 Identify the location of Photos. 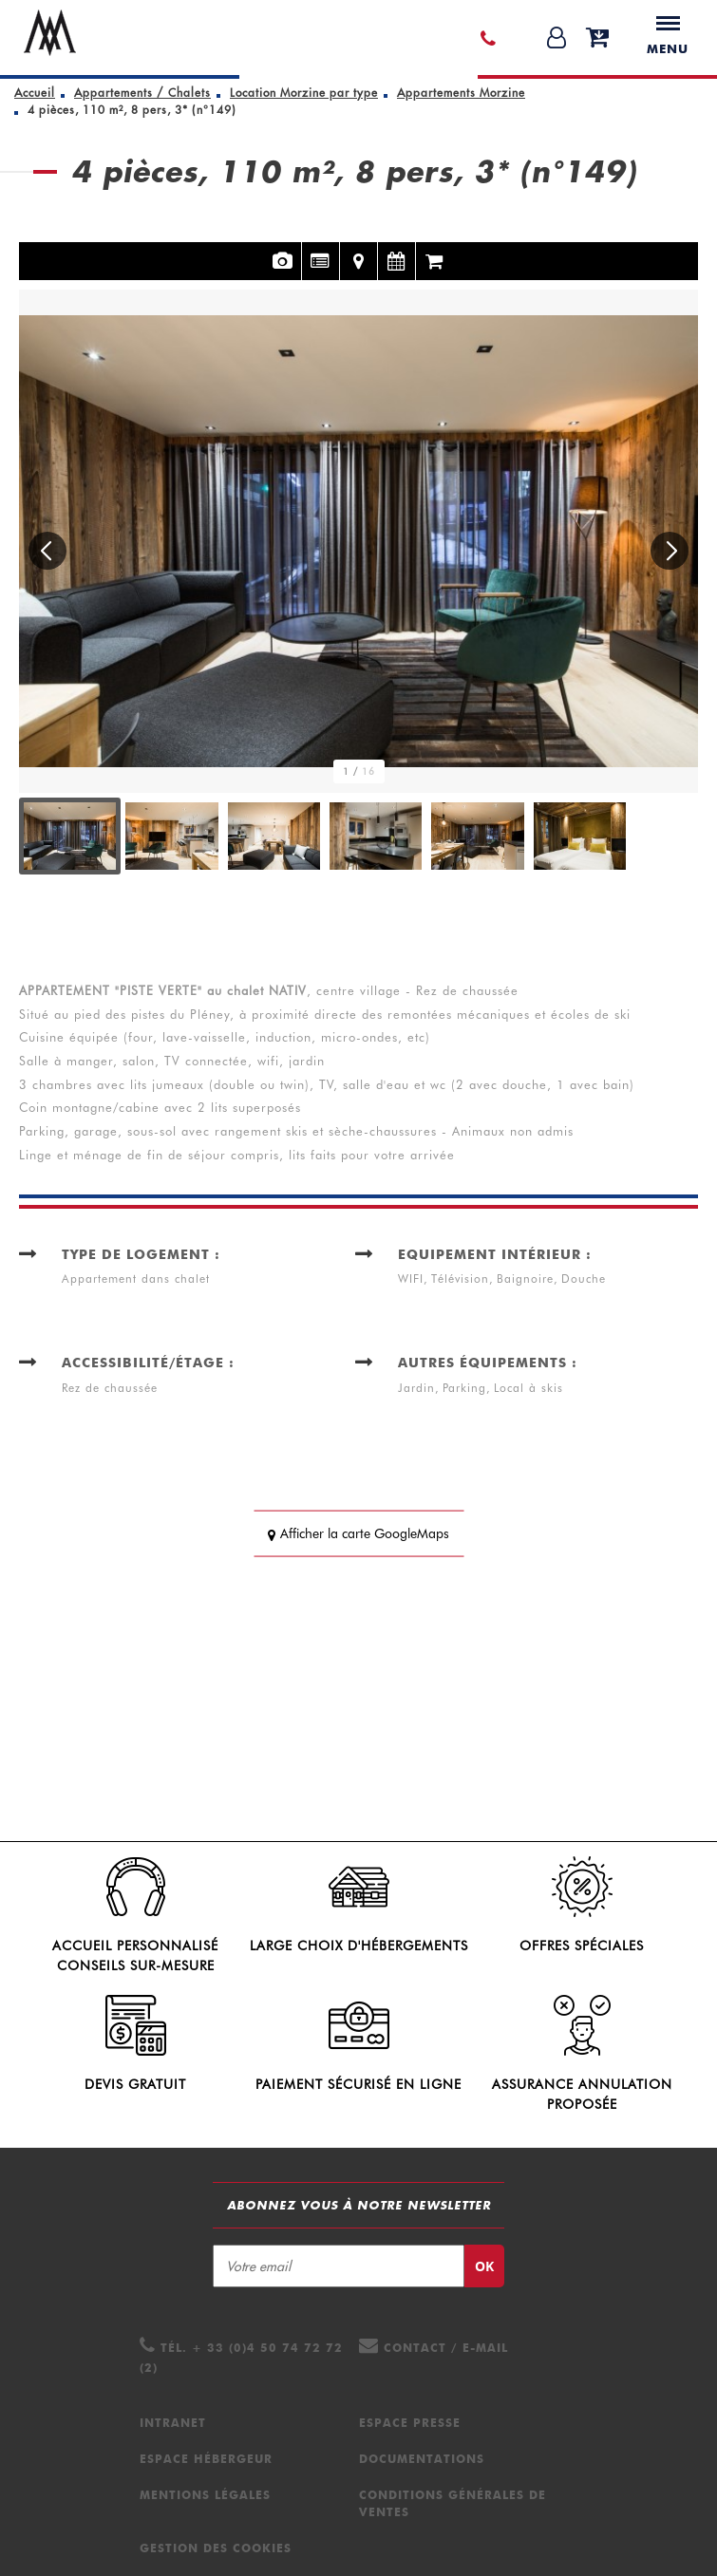
(282, 249).